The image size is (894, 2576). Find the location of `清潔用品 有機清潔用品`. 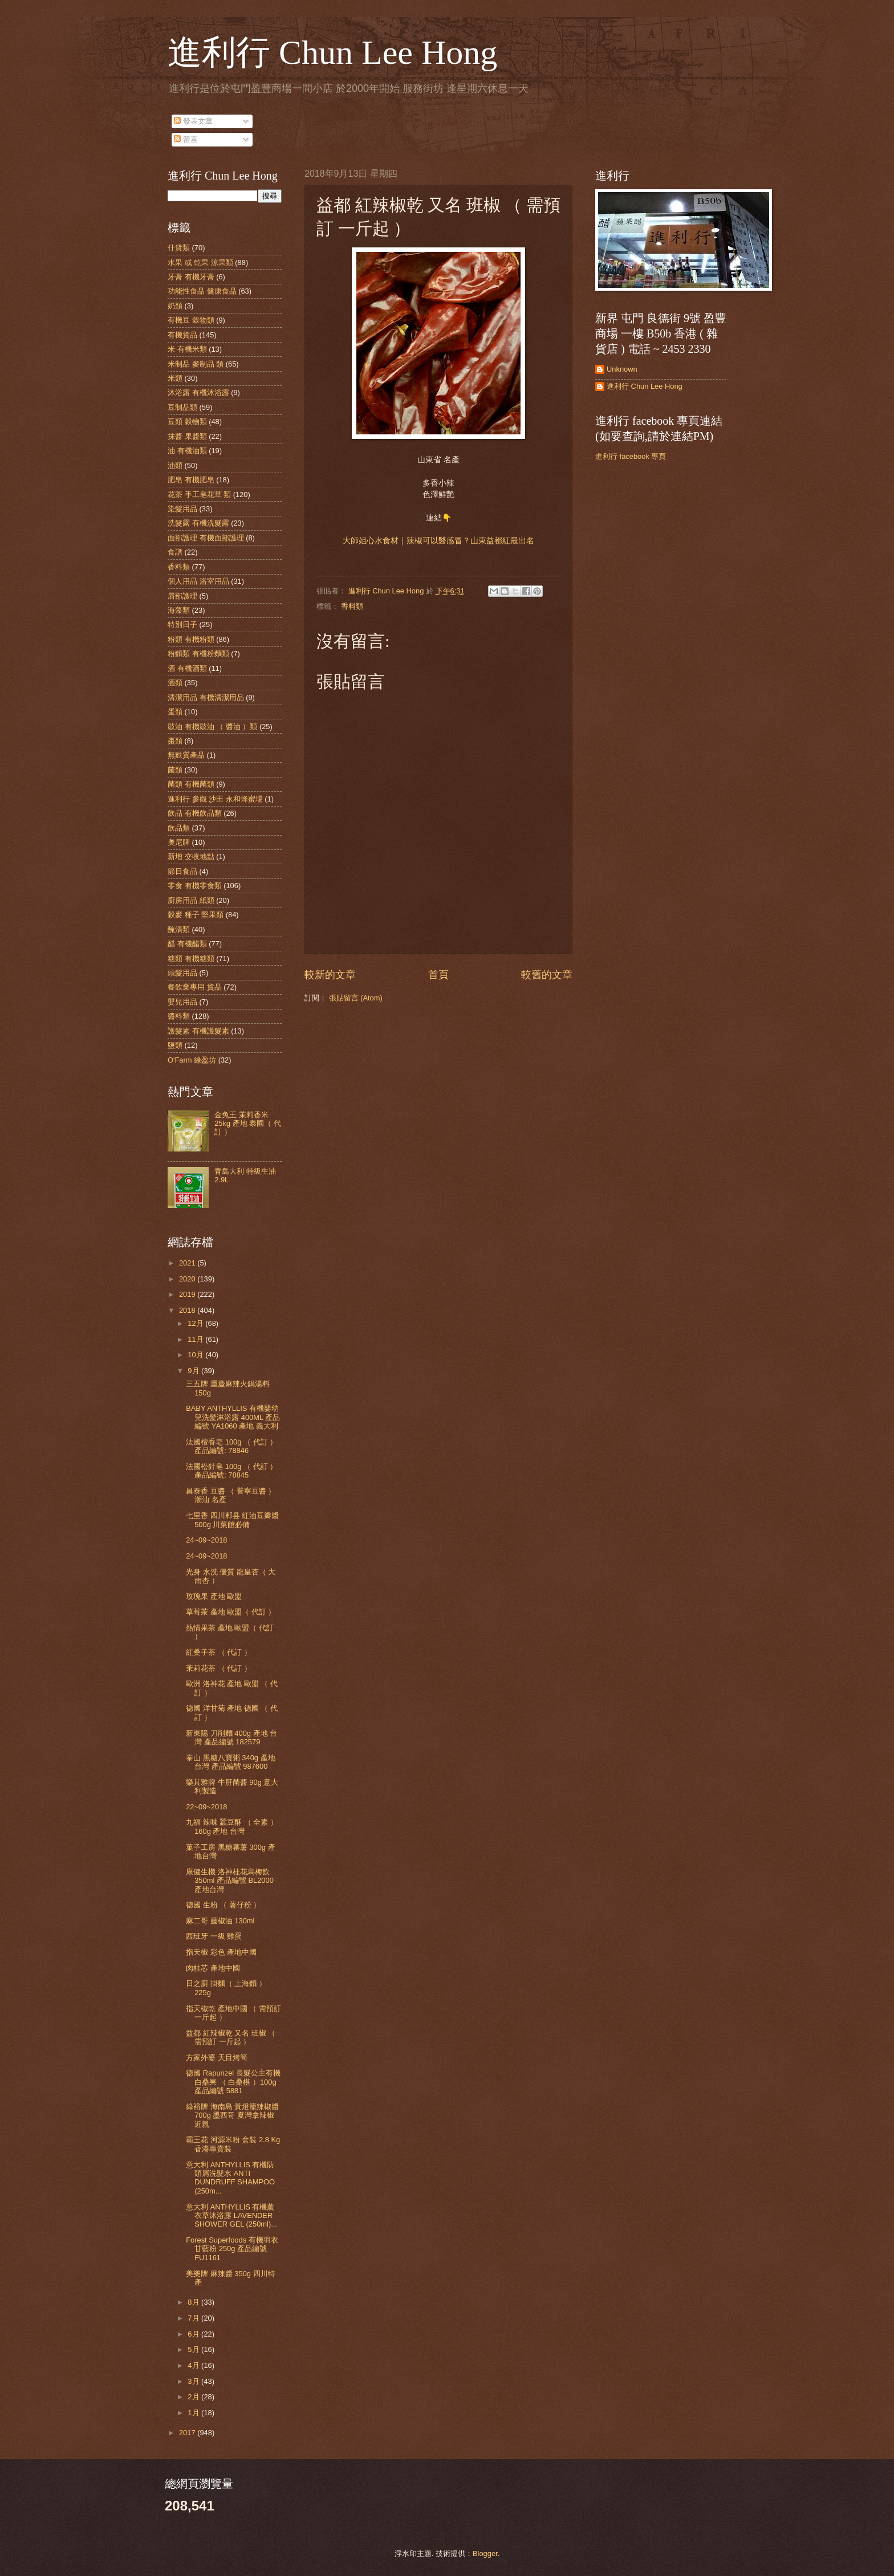

清潔用品 有機清潔用品 is located at coordinates (206, 697).